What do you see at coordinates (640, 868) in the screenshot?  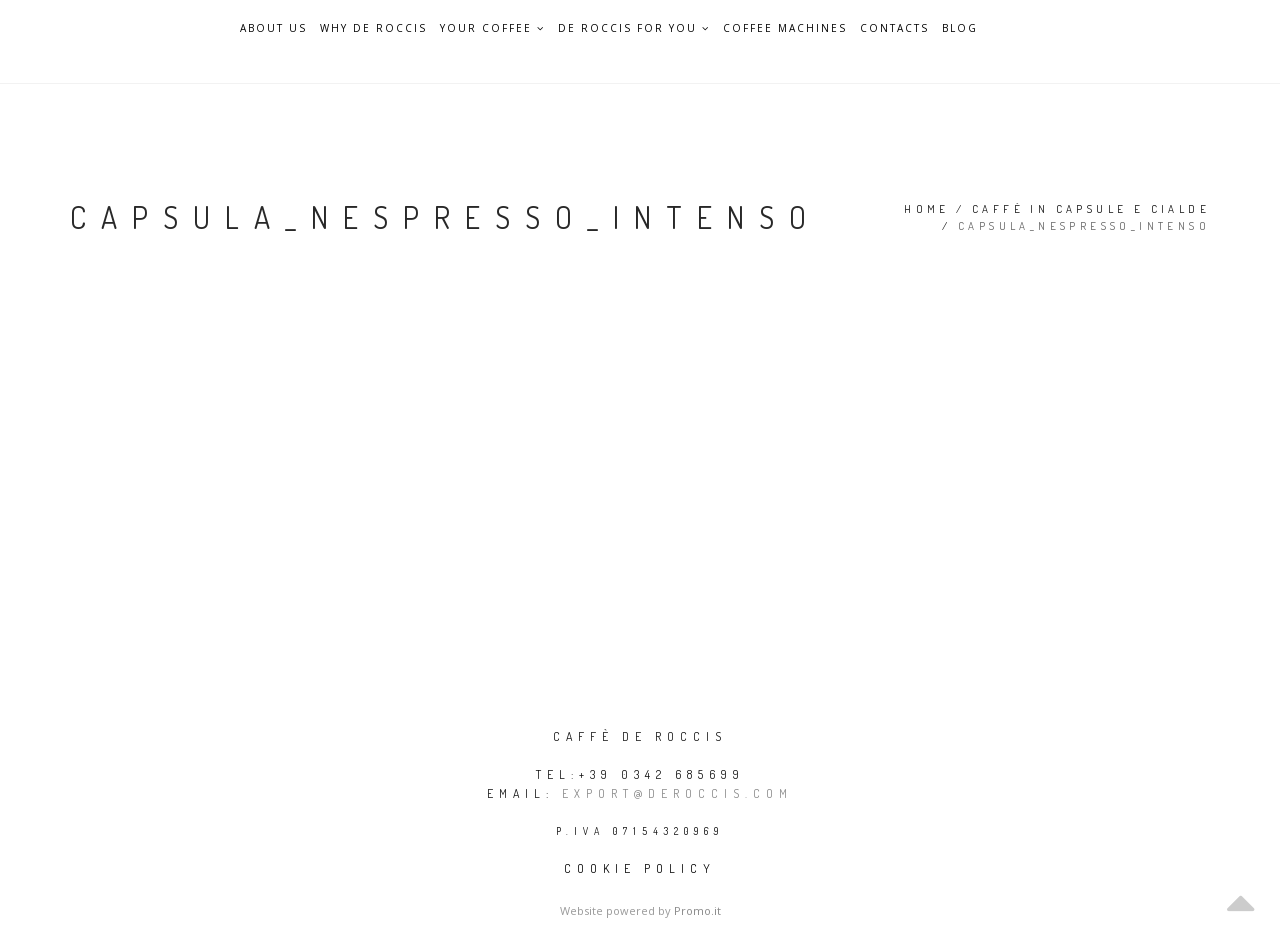 I see `Cookie policy` at bounding box center [640, 868].